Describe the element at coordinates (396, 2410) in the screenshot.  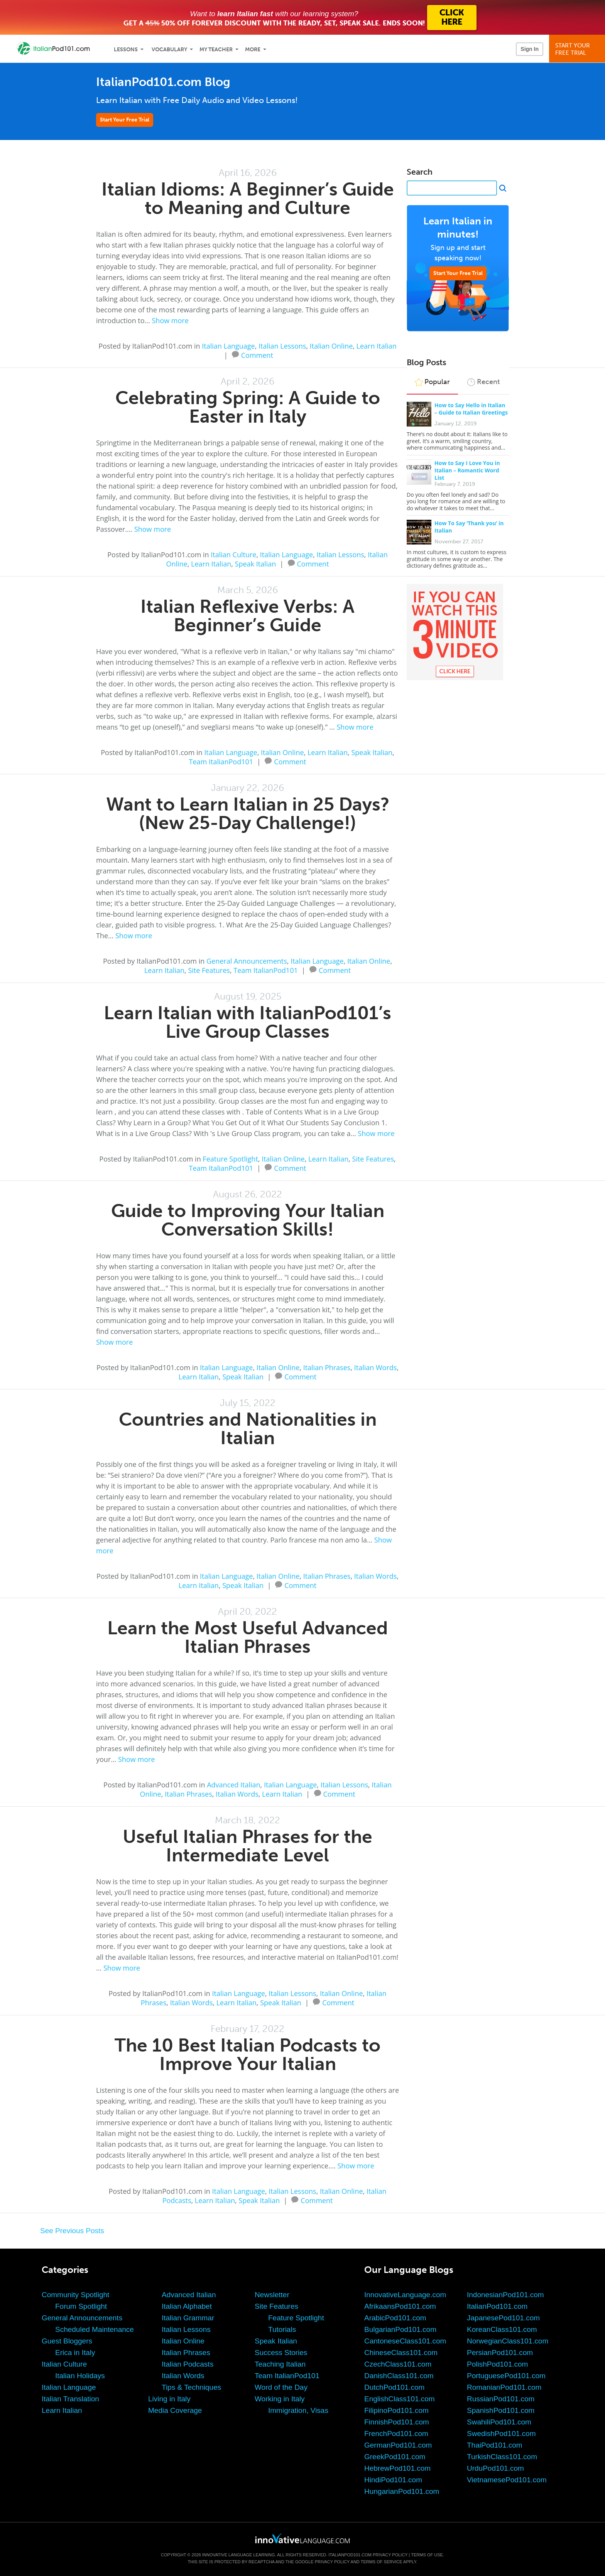
I see `FilipinoPod101.com` at that location.